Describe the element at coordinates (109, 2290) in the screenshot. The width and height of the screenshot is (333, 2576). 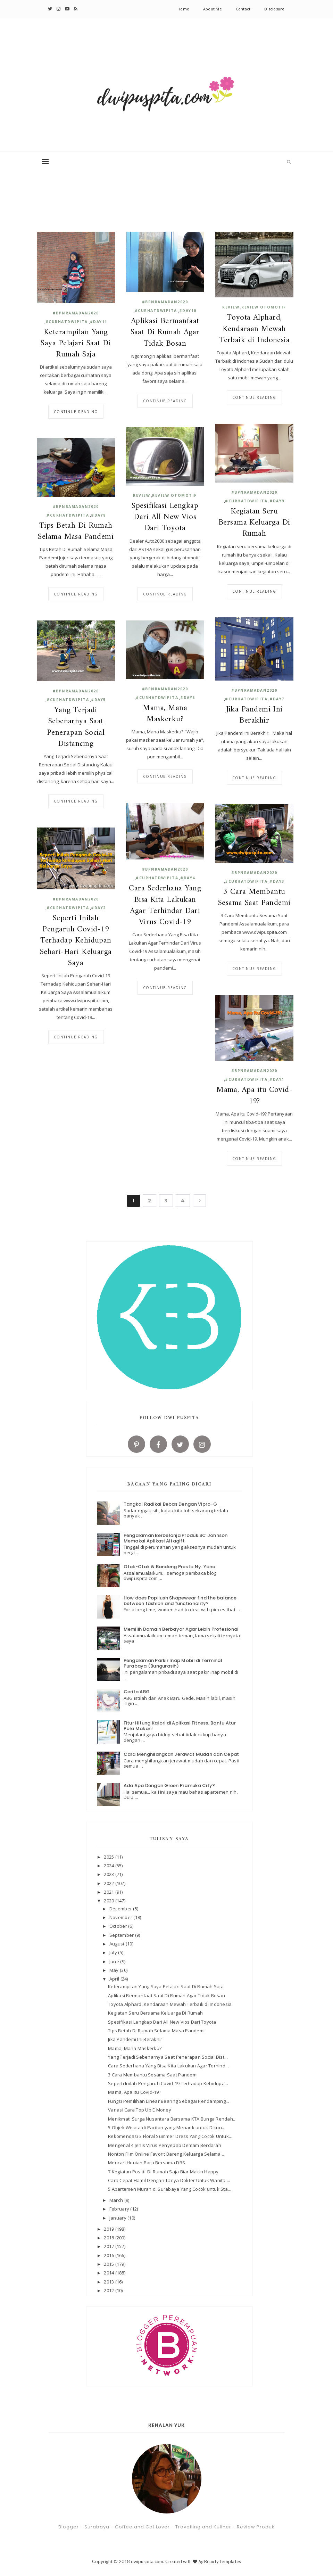
I see `2012` at that location.